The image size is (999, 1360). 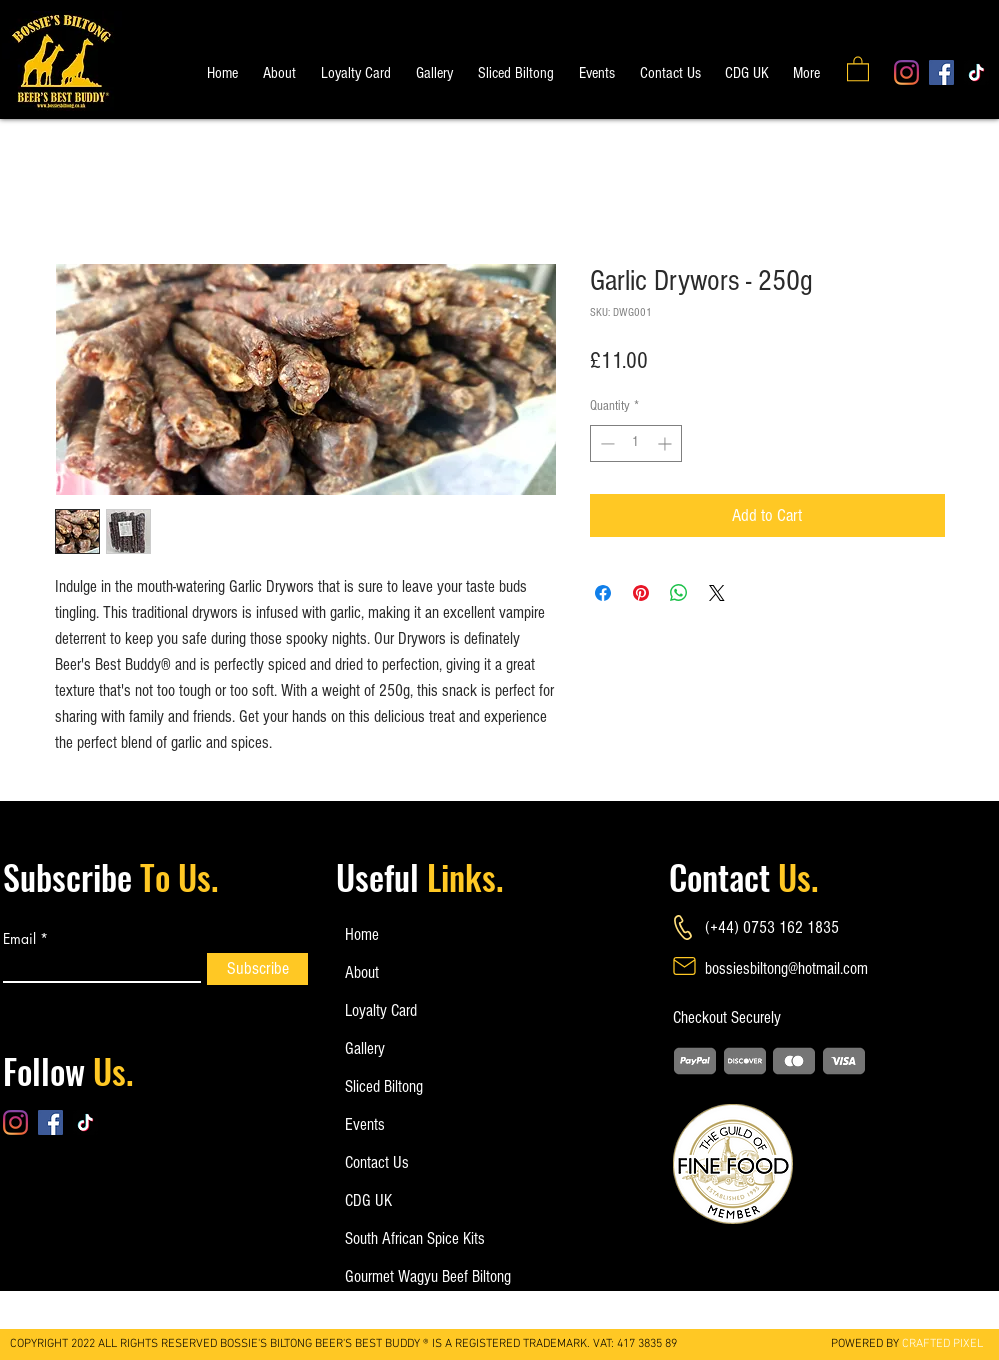 What do you see at coordinates (641, 593) in the screenshot?
I see `[Pin on Pinterest]` at bounding box center [641, 593].